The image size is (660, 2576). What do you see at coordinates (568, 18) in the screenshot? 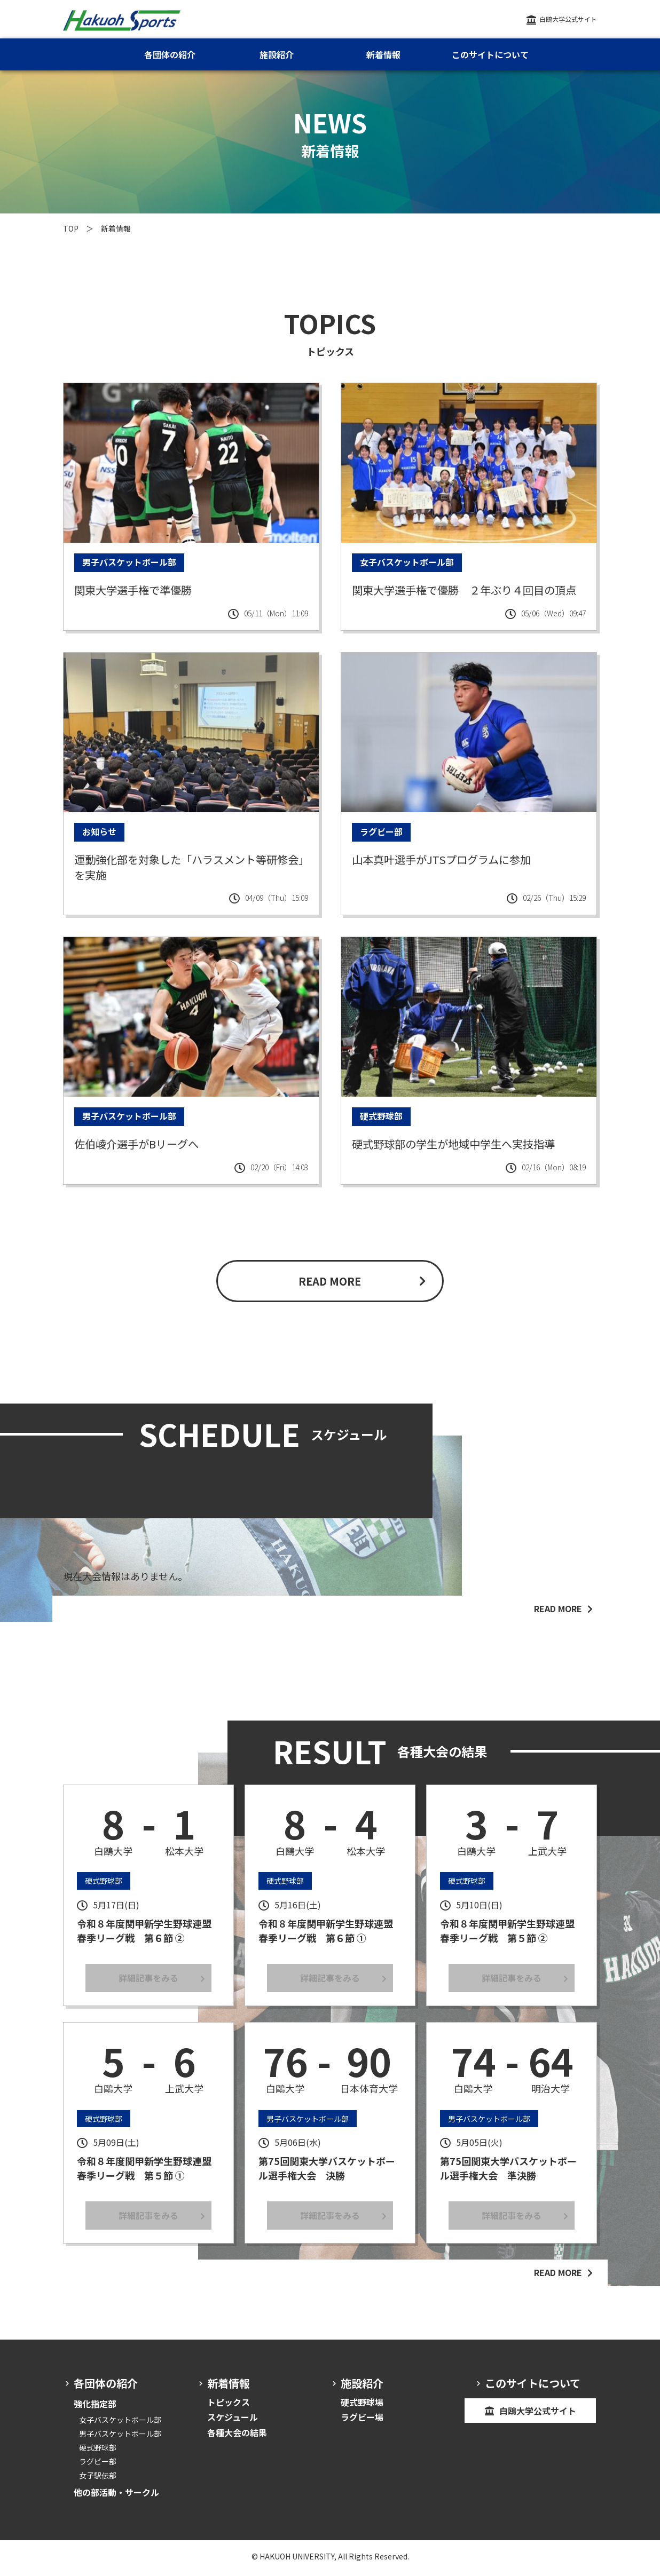
I see `白鴎大学公式サイト` at bounding box center [568, 18].